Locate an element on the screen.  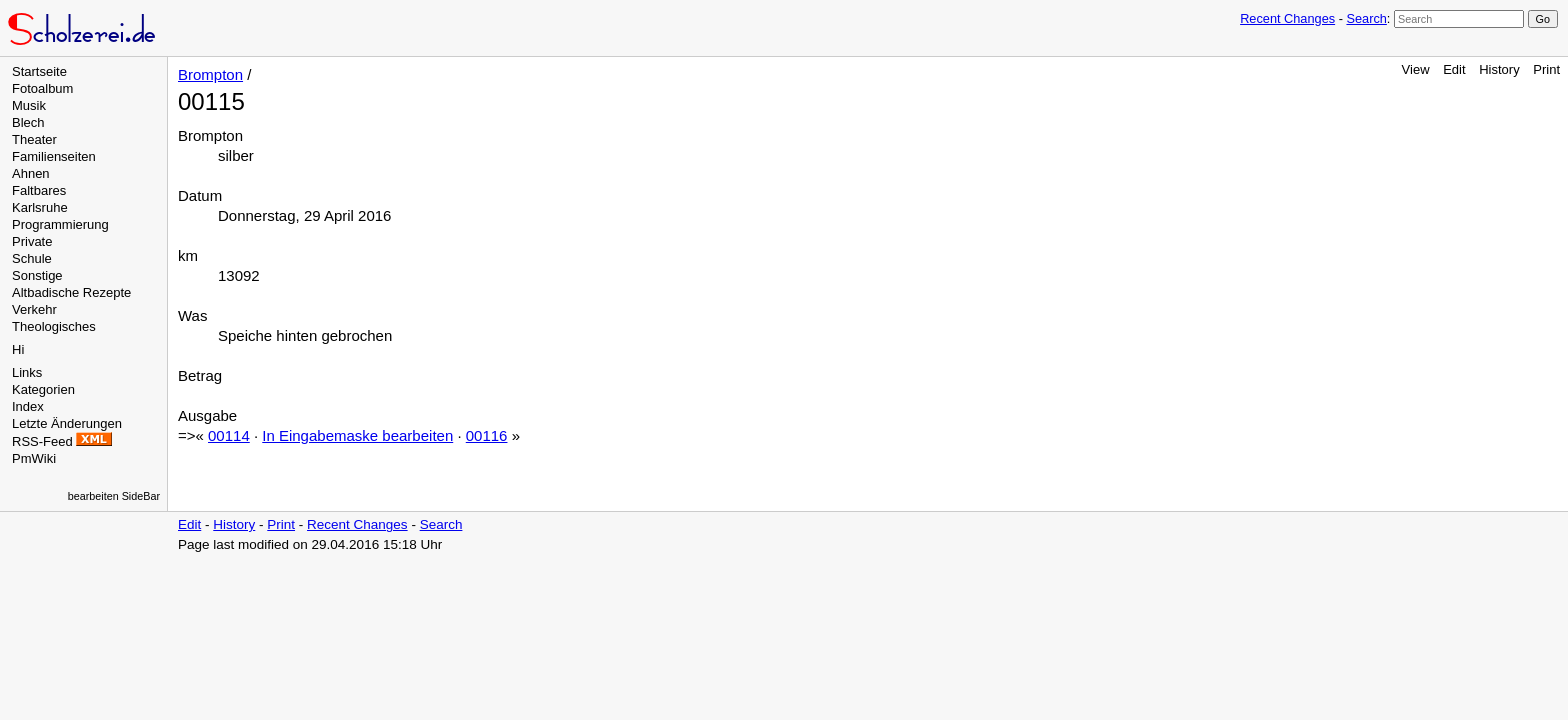
Search is located at coordinates (1366, 18).